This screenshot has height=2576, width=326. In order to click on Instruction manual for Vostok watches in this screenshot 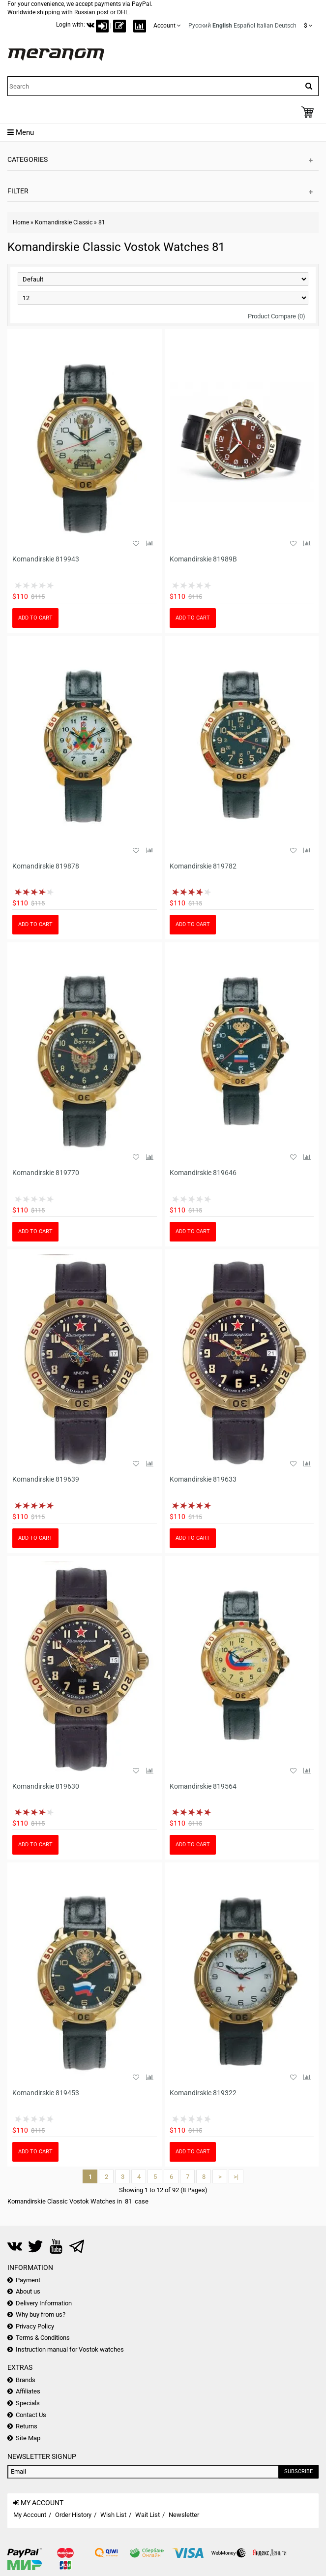, I will do `click(70, 2349)`.